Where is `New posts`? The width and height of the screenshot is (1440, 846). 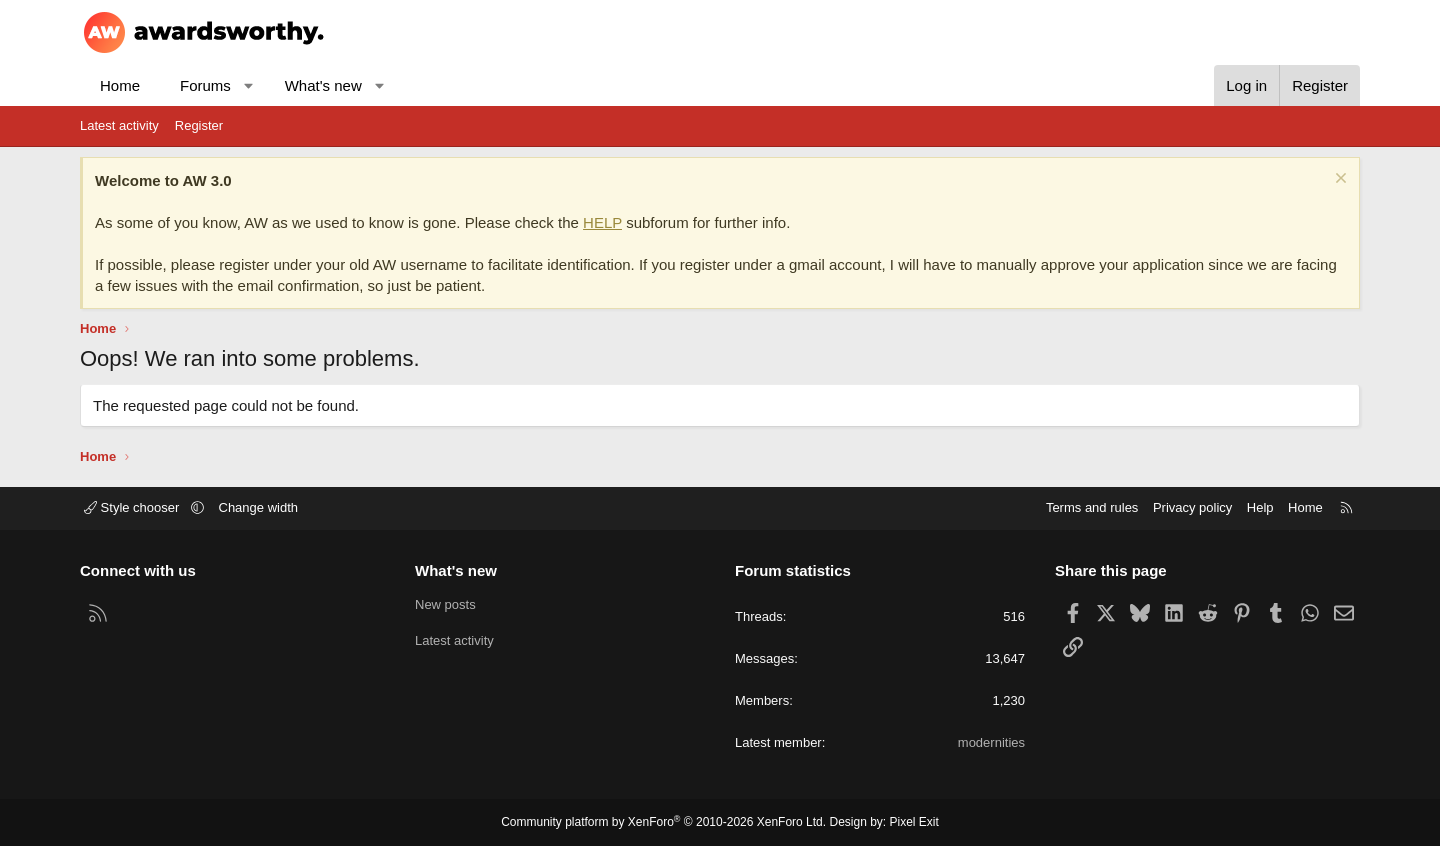
New posts is located at coordinates (445, 604).